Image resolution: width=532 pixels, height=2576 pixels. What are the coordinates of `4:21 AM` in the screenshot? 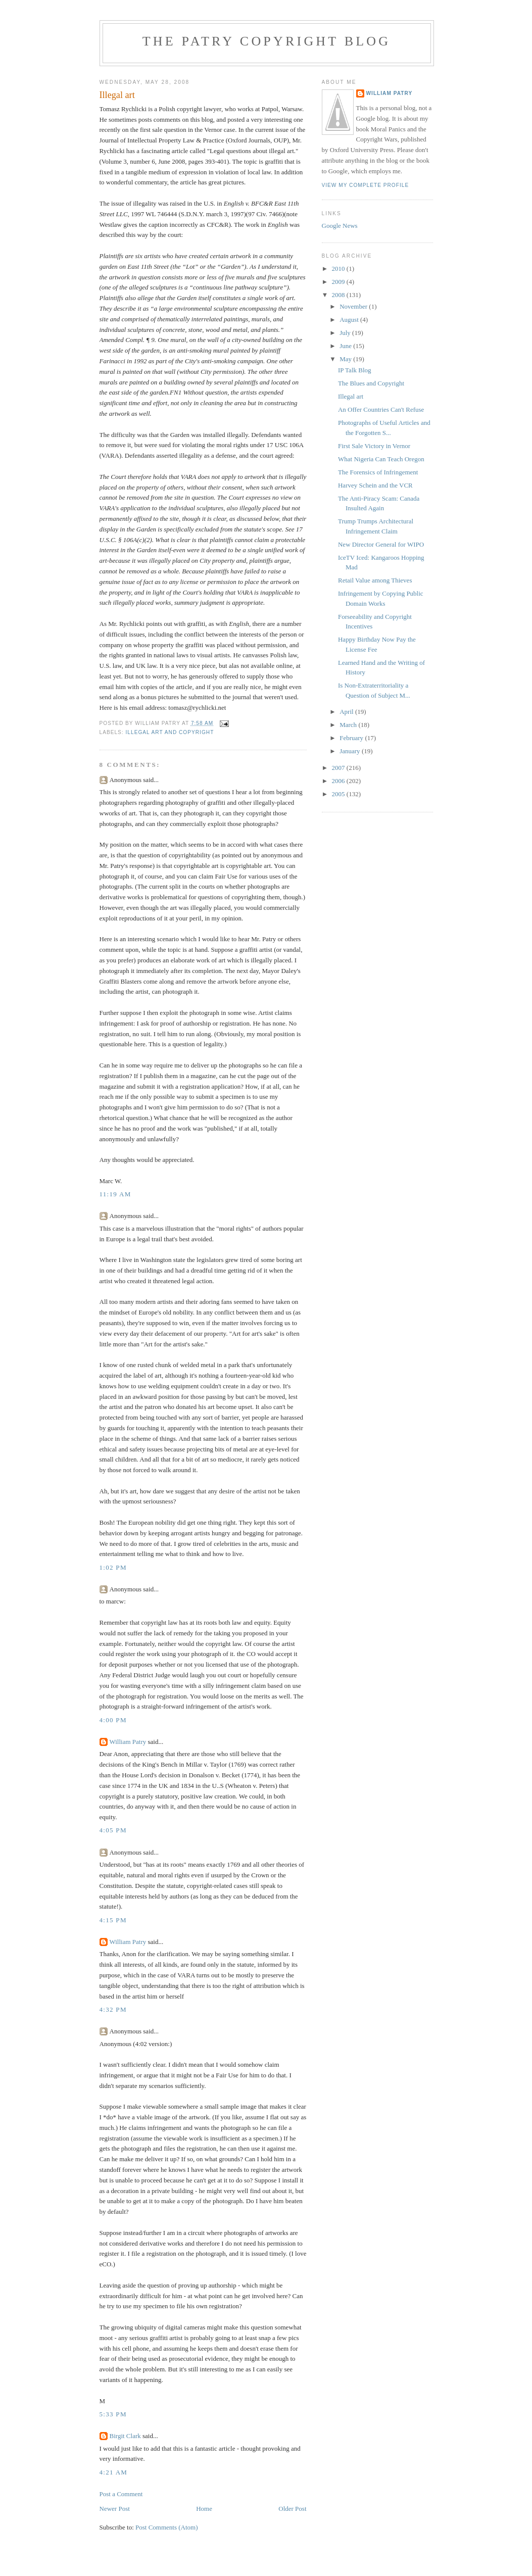 It's located at (114, 2472).